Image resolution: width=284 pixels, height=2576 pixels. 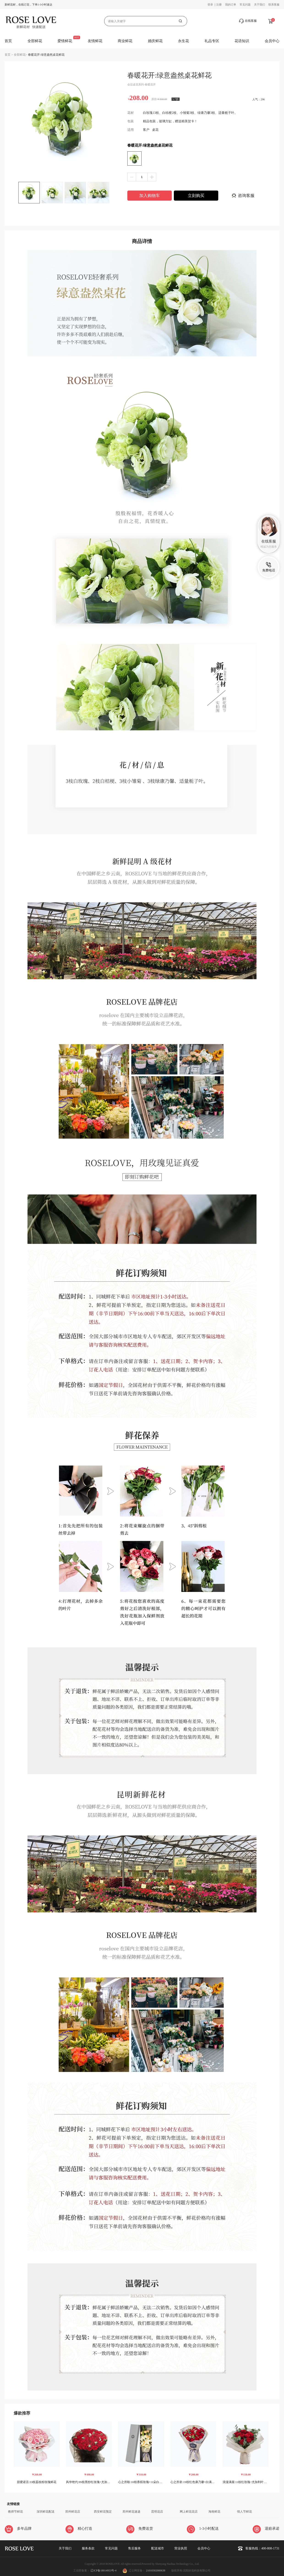 I want to click on 联系客服, so click(x=273, y=4).